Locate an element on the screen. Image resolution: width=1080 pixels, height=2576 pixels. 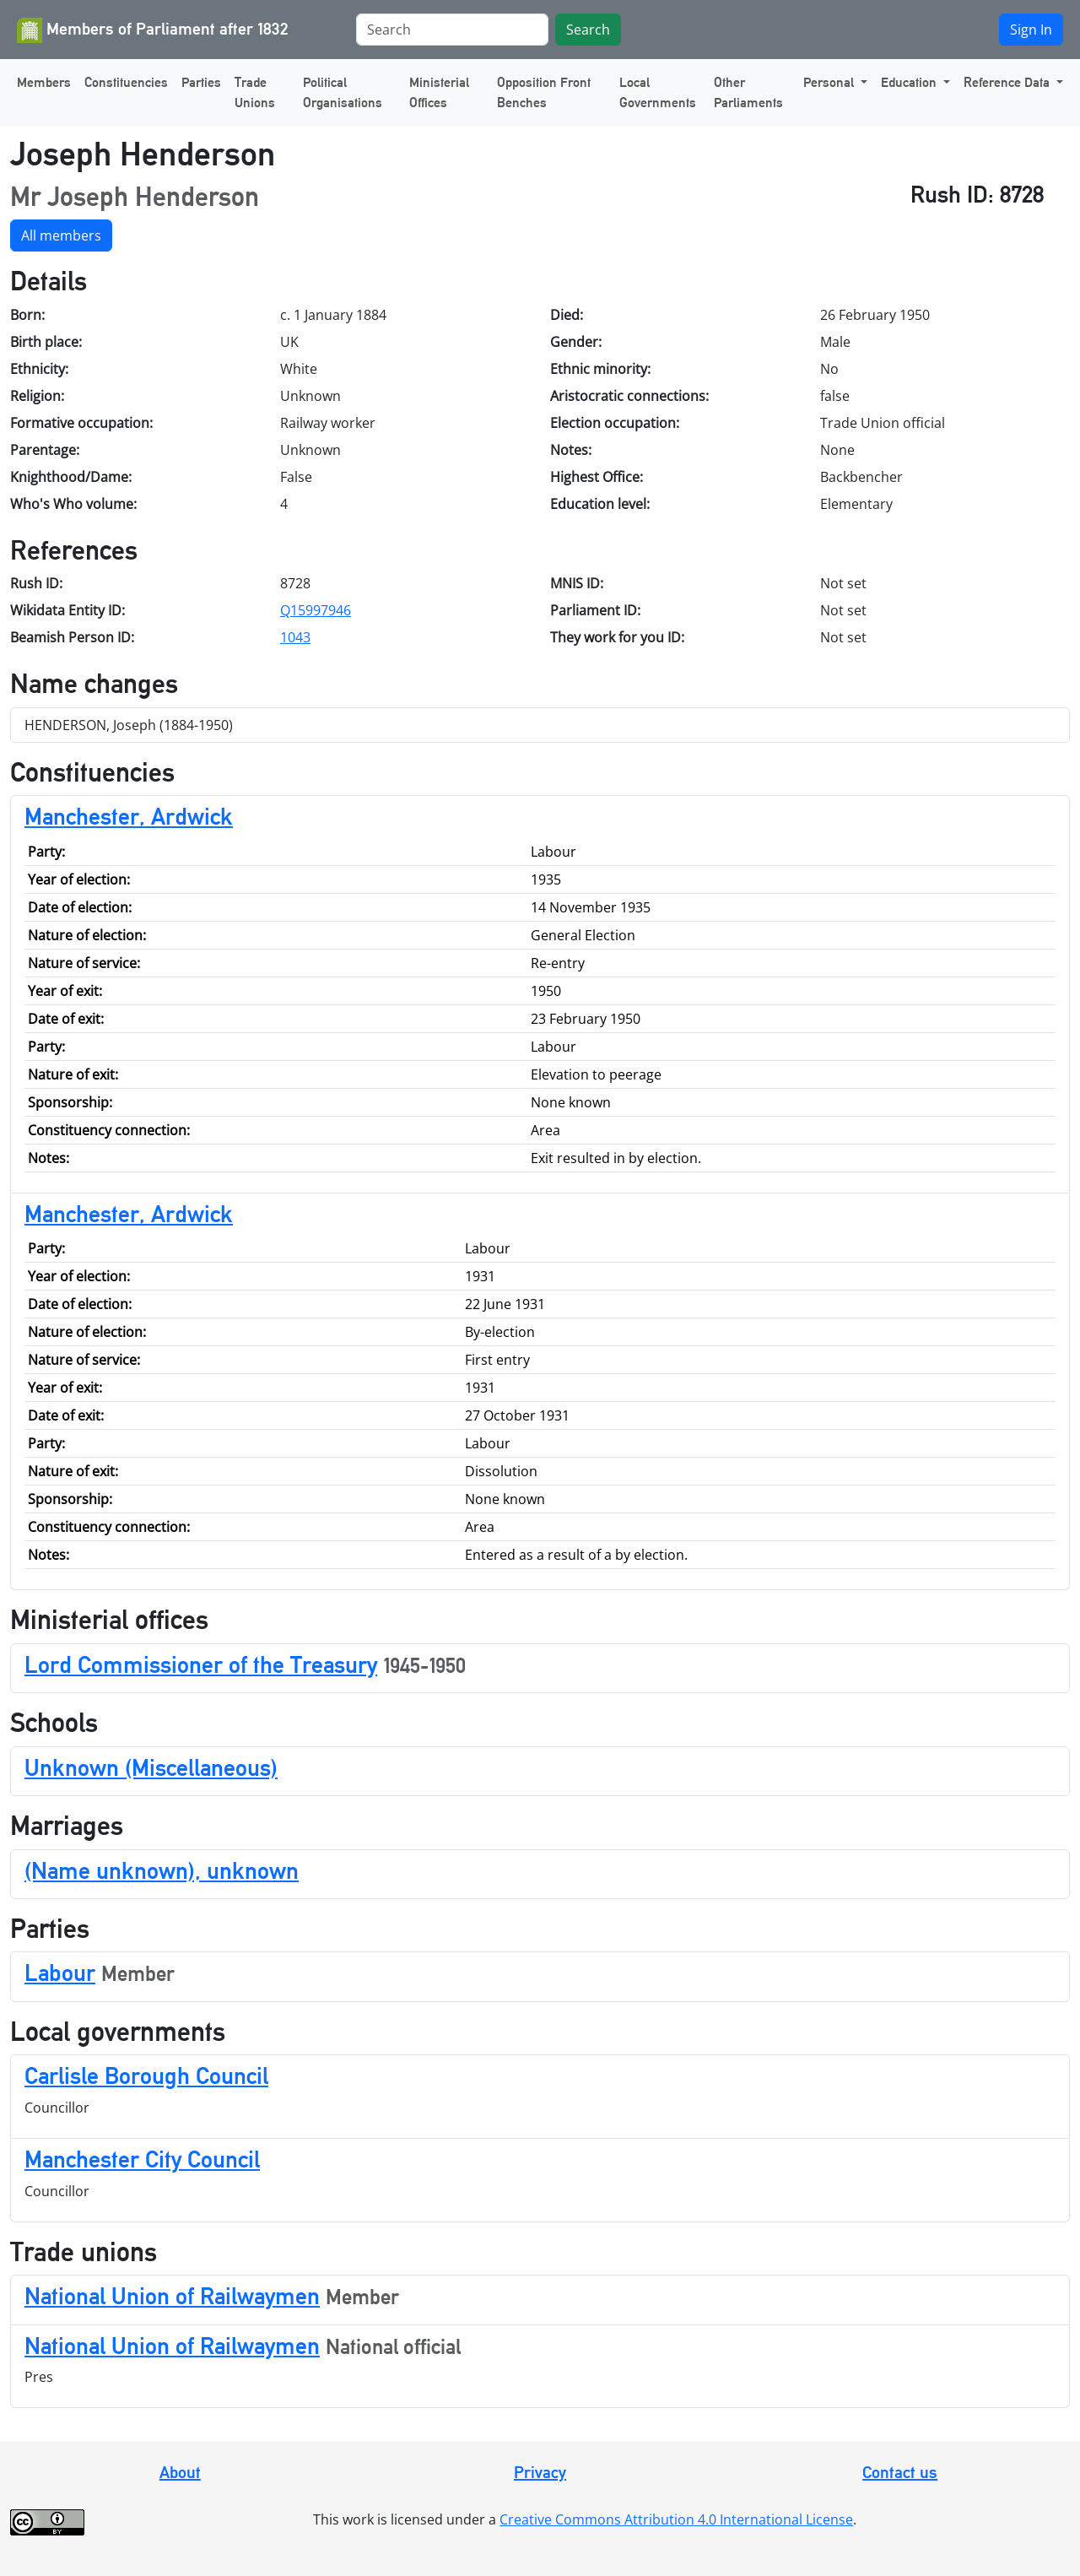
Labour is located at coordinates (59, 1972).